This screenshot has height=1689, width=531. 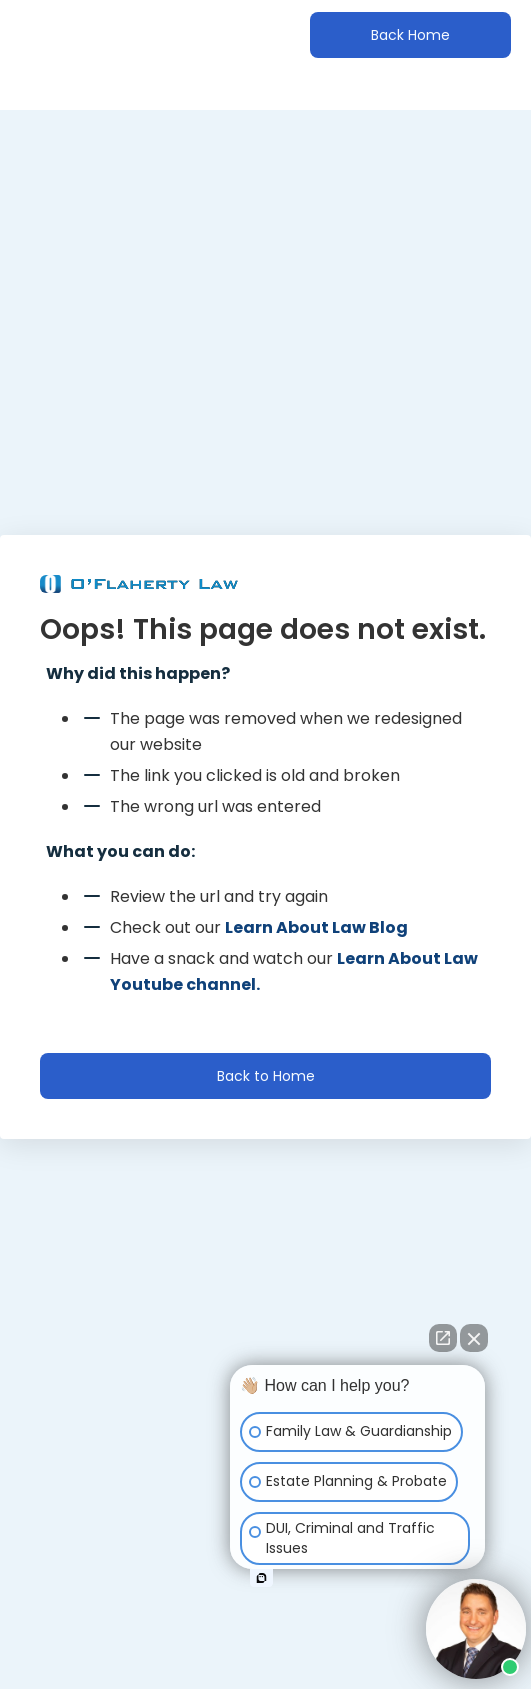 What do you see at coordinates (410, 35) in the screenshot?
I see `Back Home` at bounding box center [410, 35].